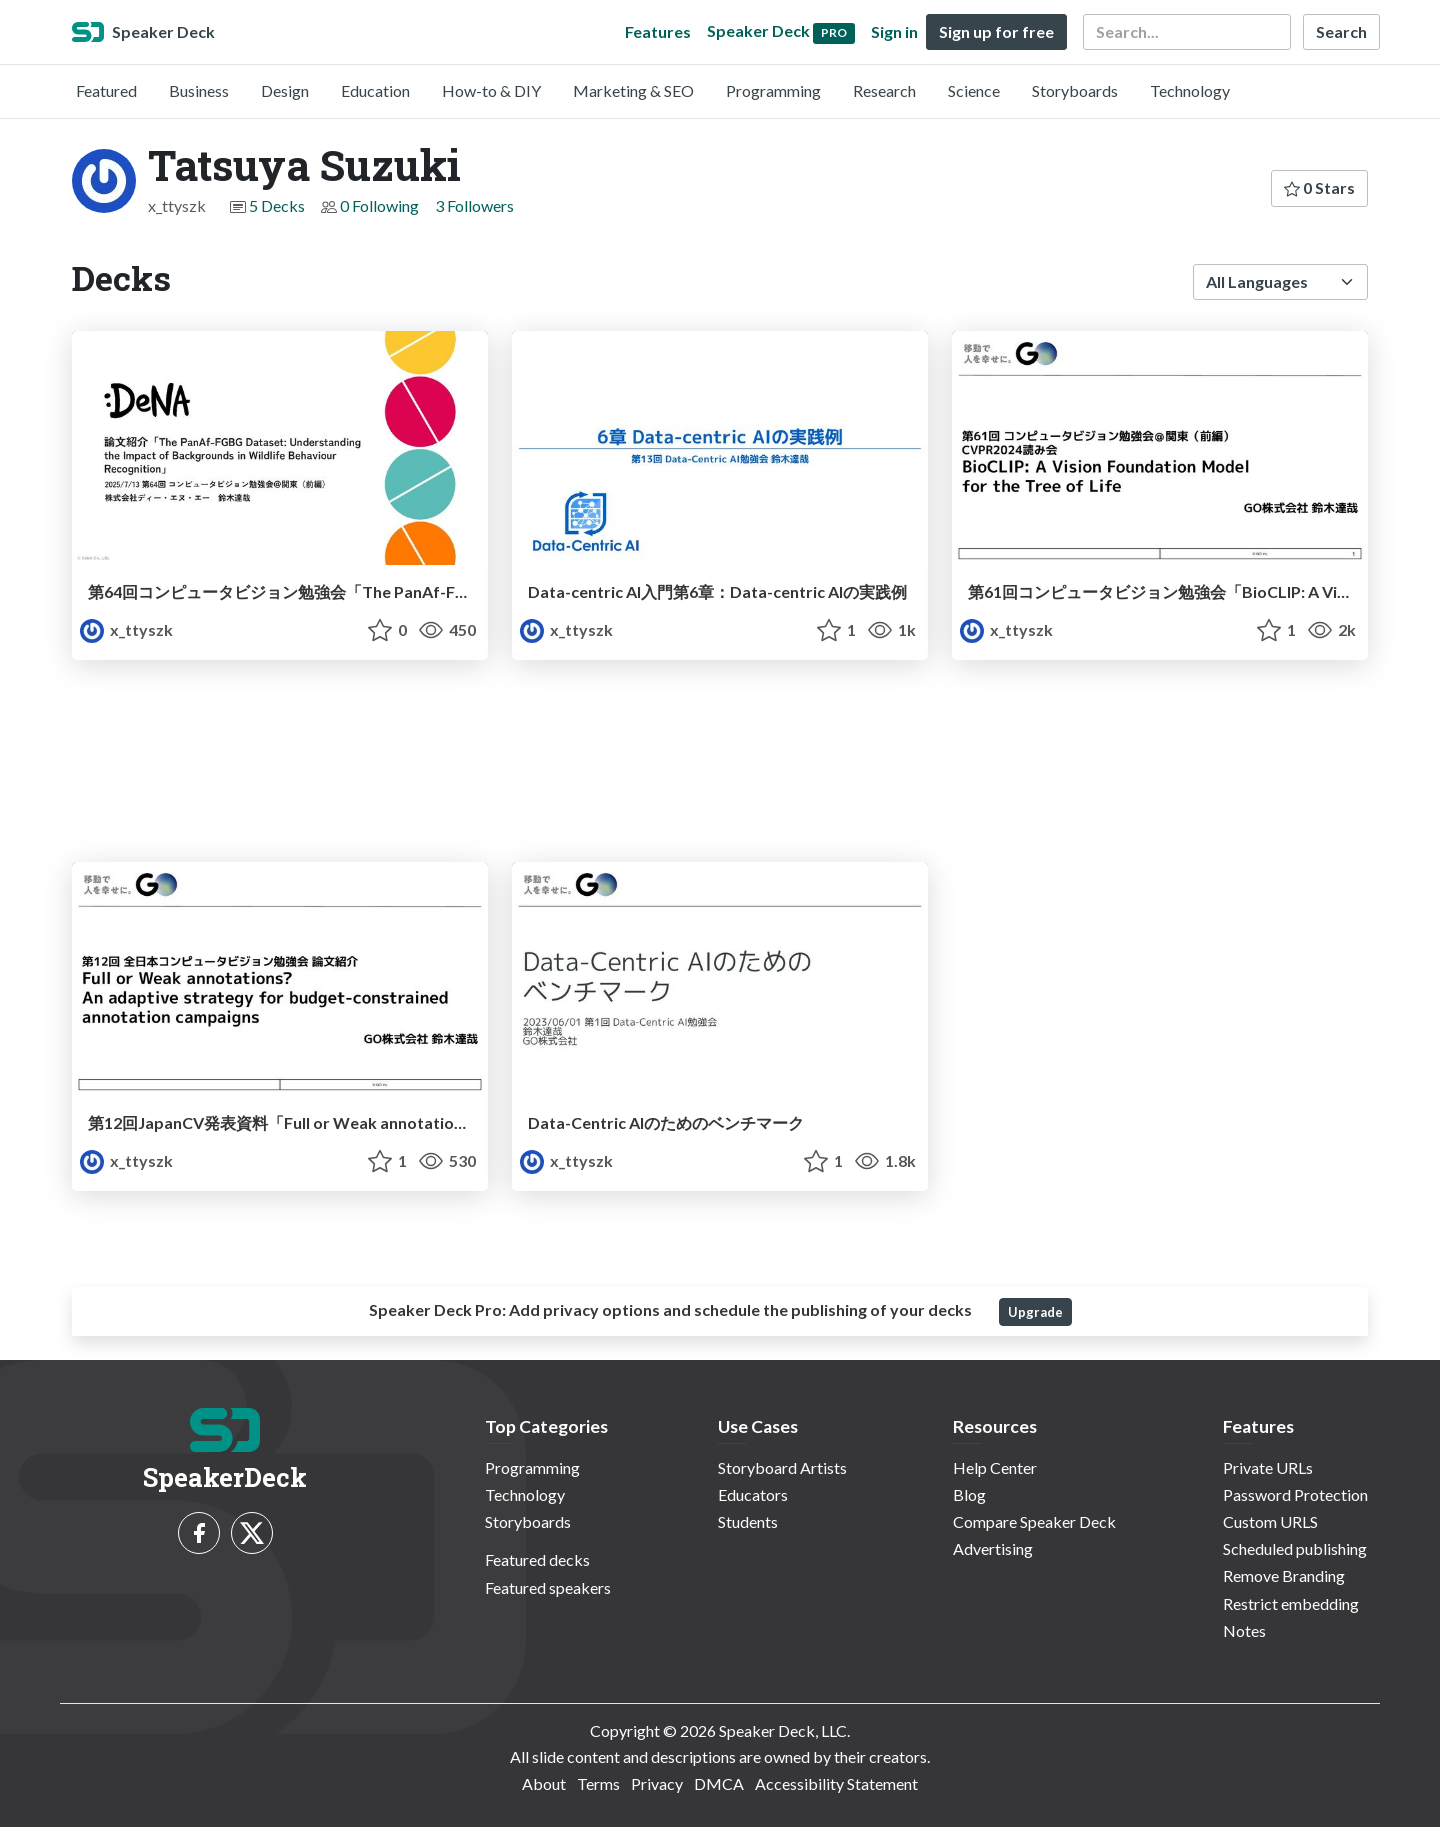 This screenshot has height=1827, width=1440. I want to click on 5 Decks, so click(277, 205).